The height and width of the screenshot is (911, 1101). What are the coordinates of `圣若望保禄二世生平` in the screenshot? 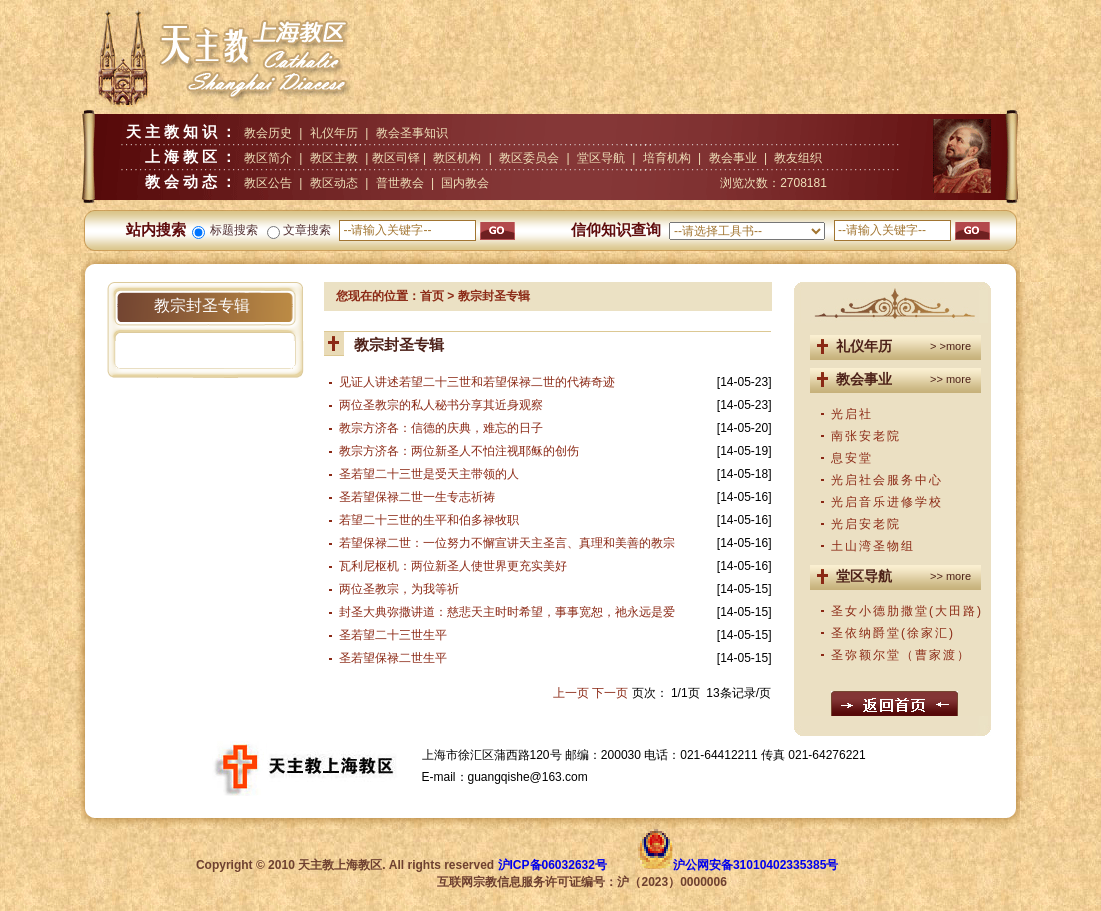 It's located at (393, 658).